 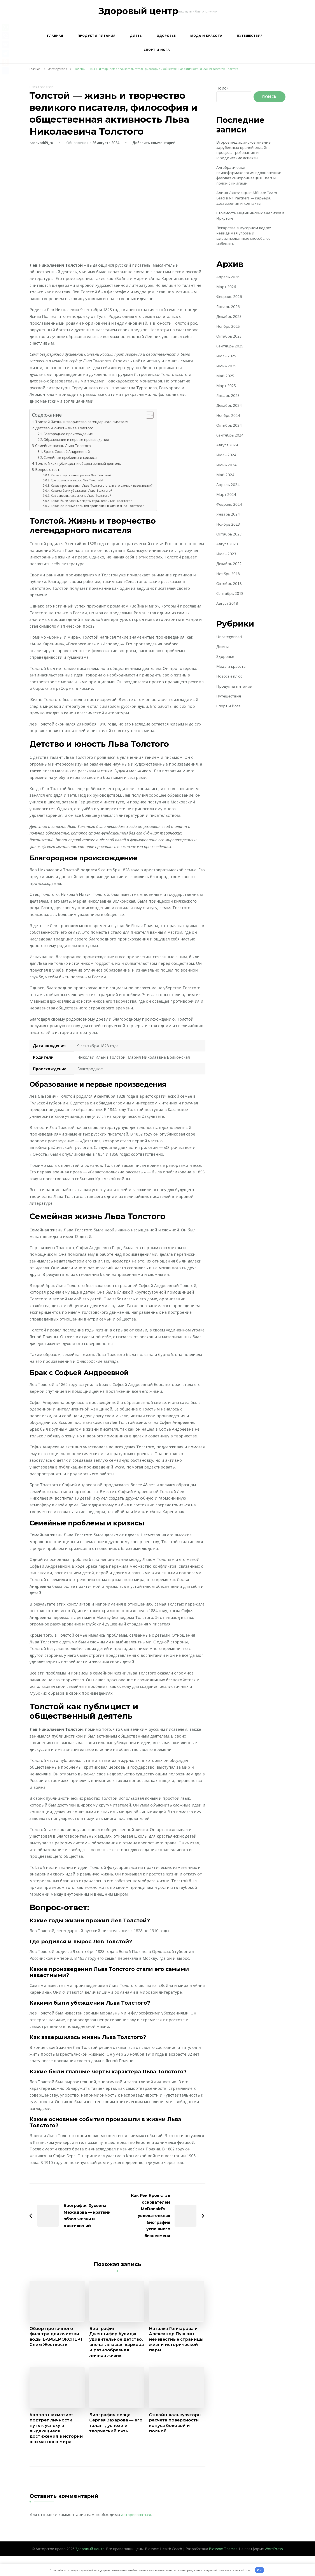 I want to click on Октябрь 2018, so click(x=229, y=588).